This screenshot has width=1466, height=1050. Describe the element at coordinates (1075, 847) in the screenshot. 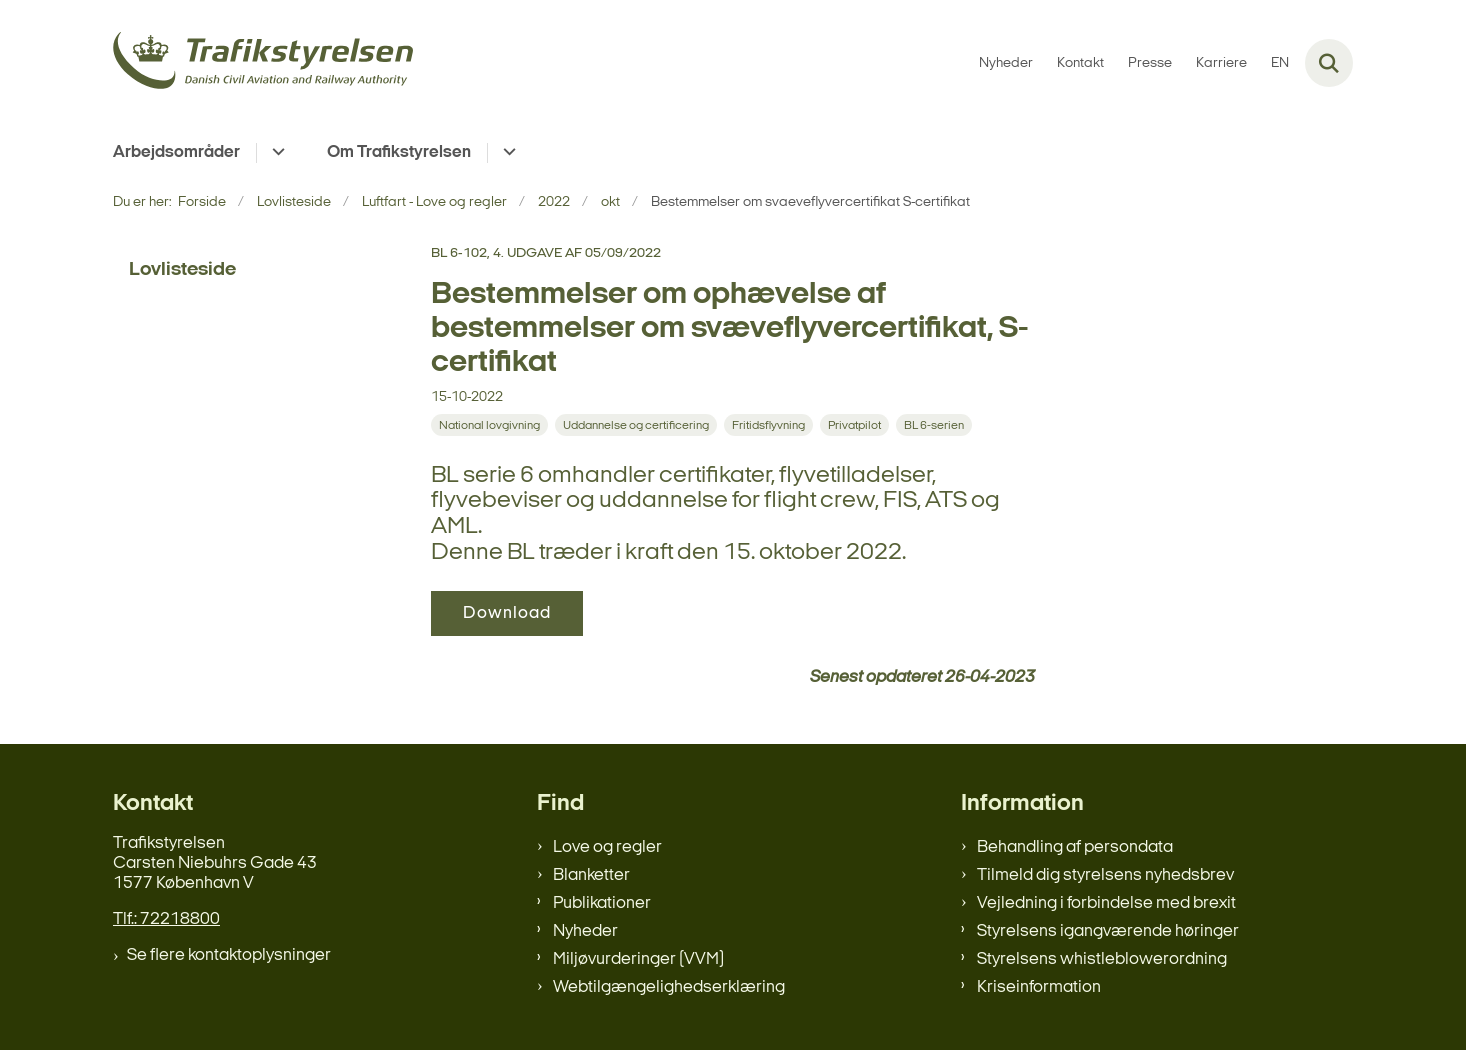

I see `Behandling af persondata` at that location.